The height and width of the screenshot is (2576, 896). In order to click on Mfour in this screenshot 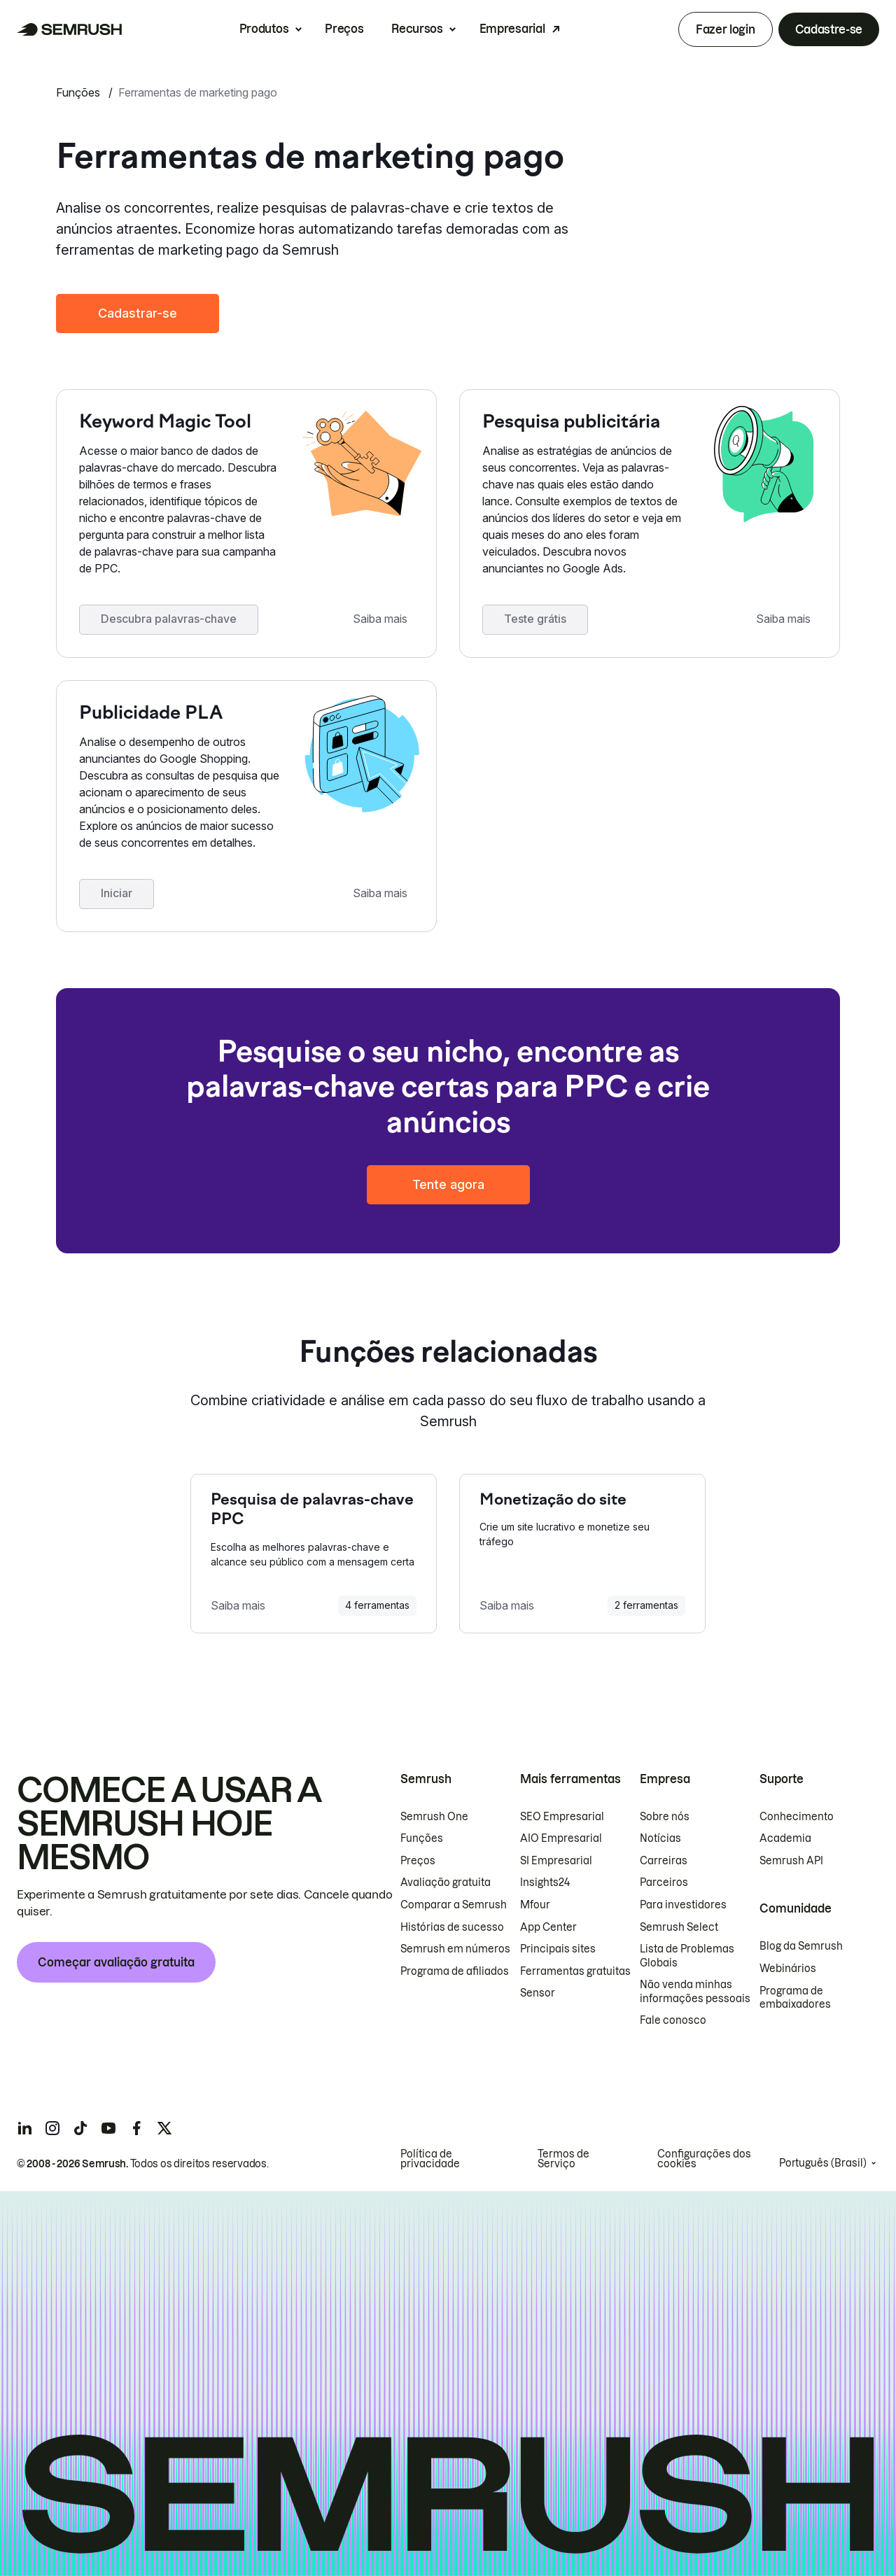, I will do `click(535, 1904)`.